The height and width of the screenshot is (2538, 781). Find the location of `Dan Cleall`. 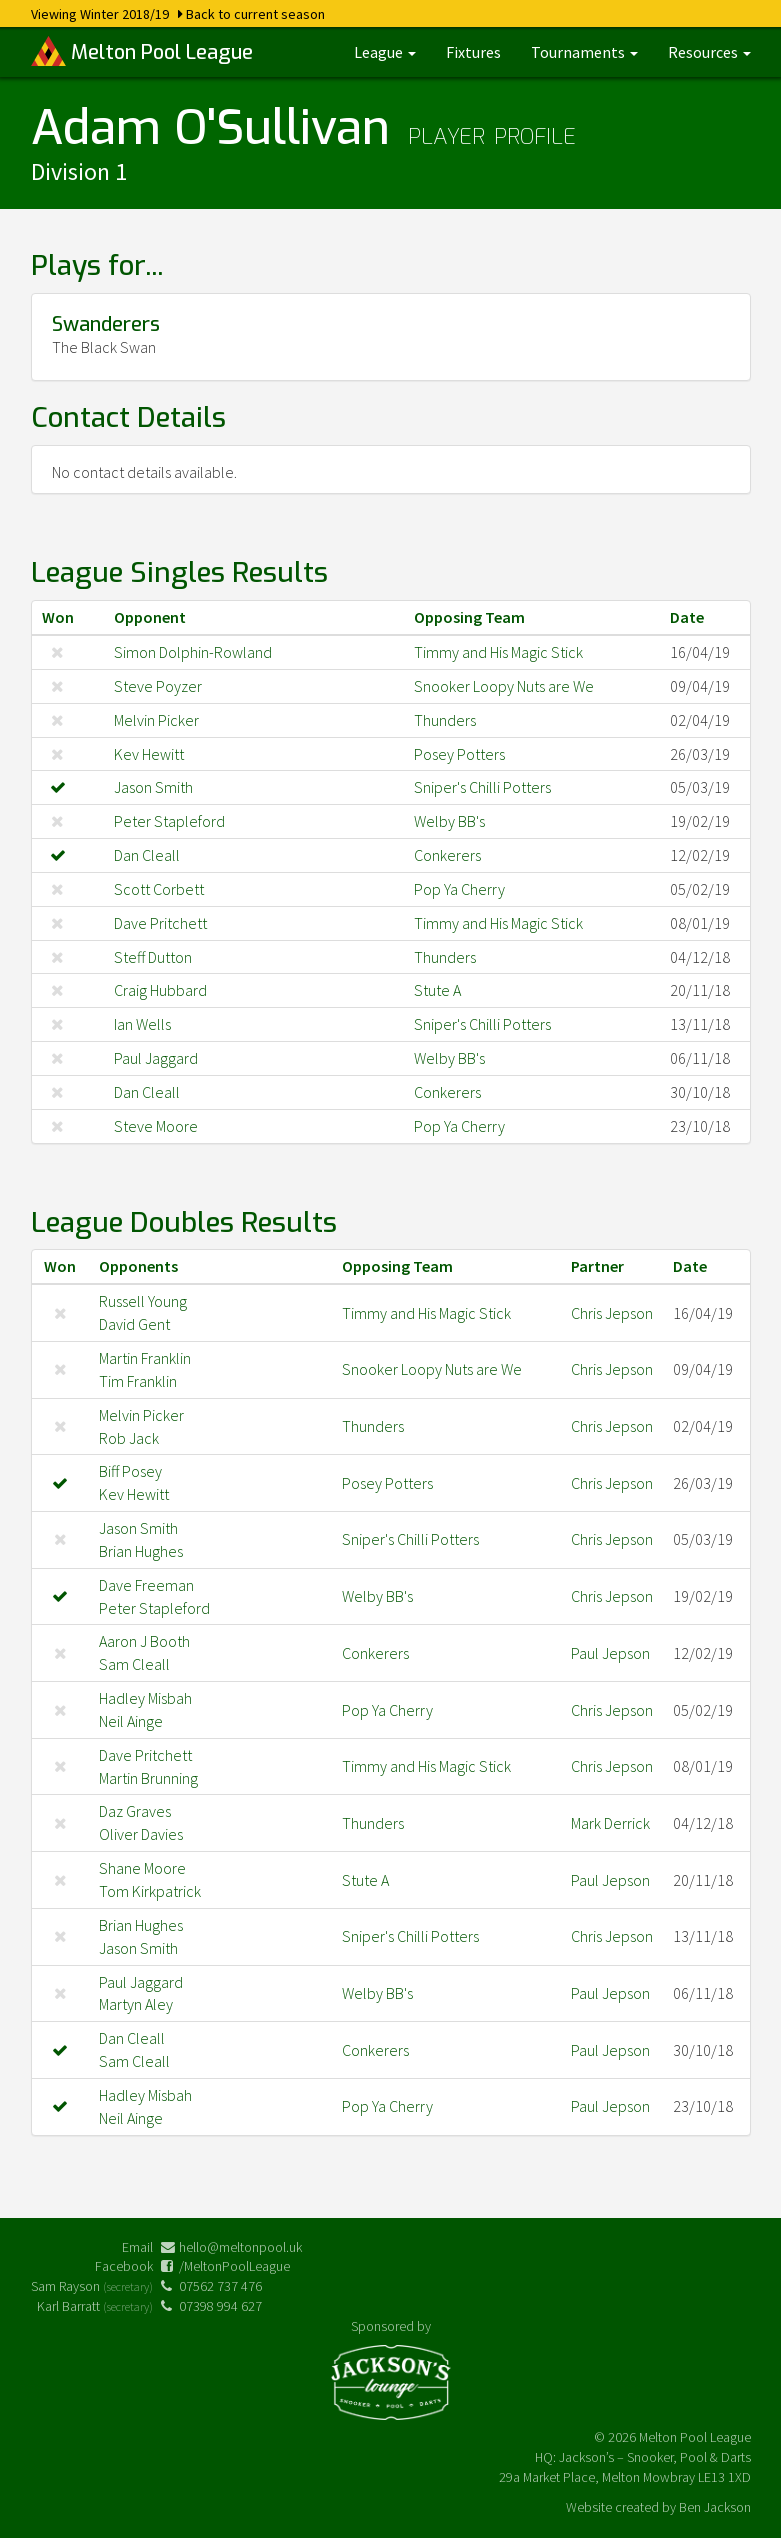

Dan Cleall is located at coordinates (147, 855).